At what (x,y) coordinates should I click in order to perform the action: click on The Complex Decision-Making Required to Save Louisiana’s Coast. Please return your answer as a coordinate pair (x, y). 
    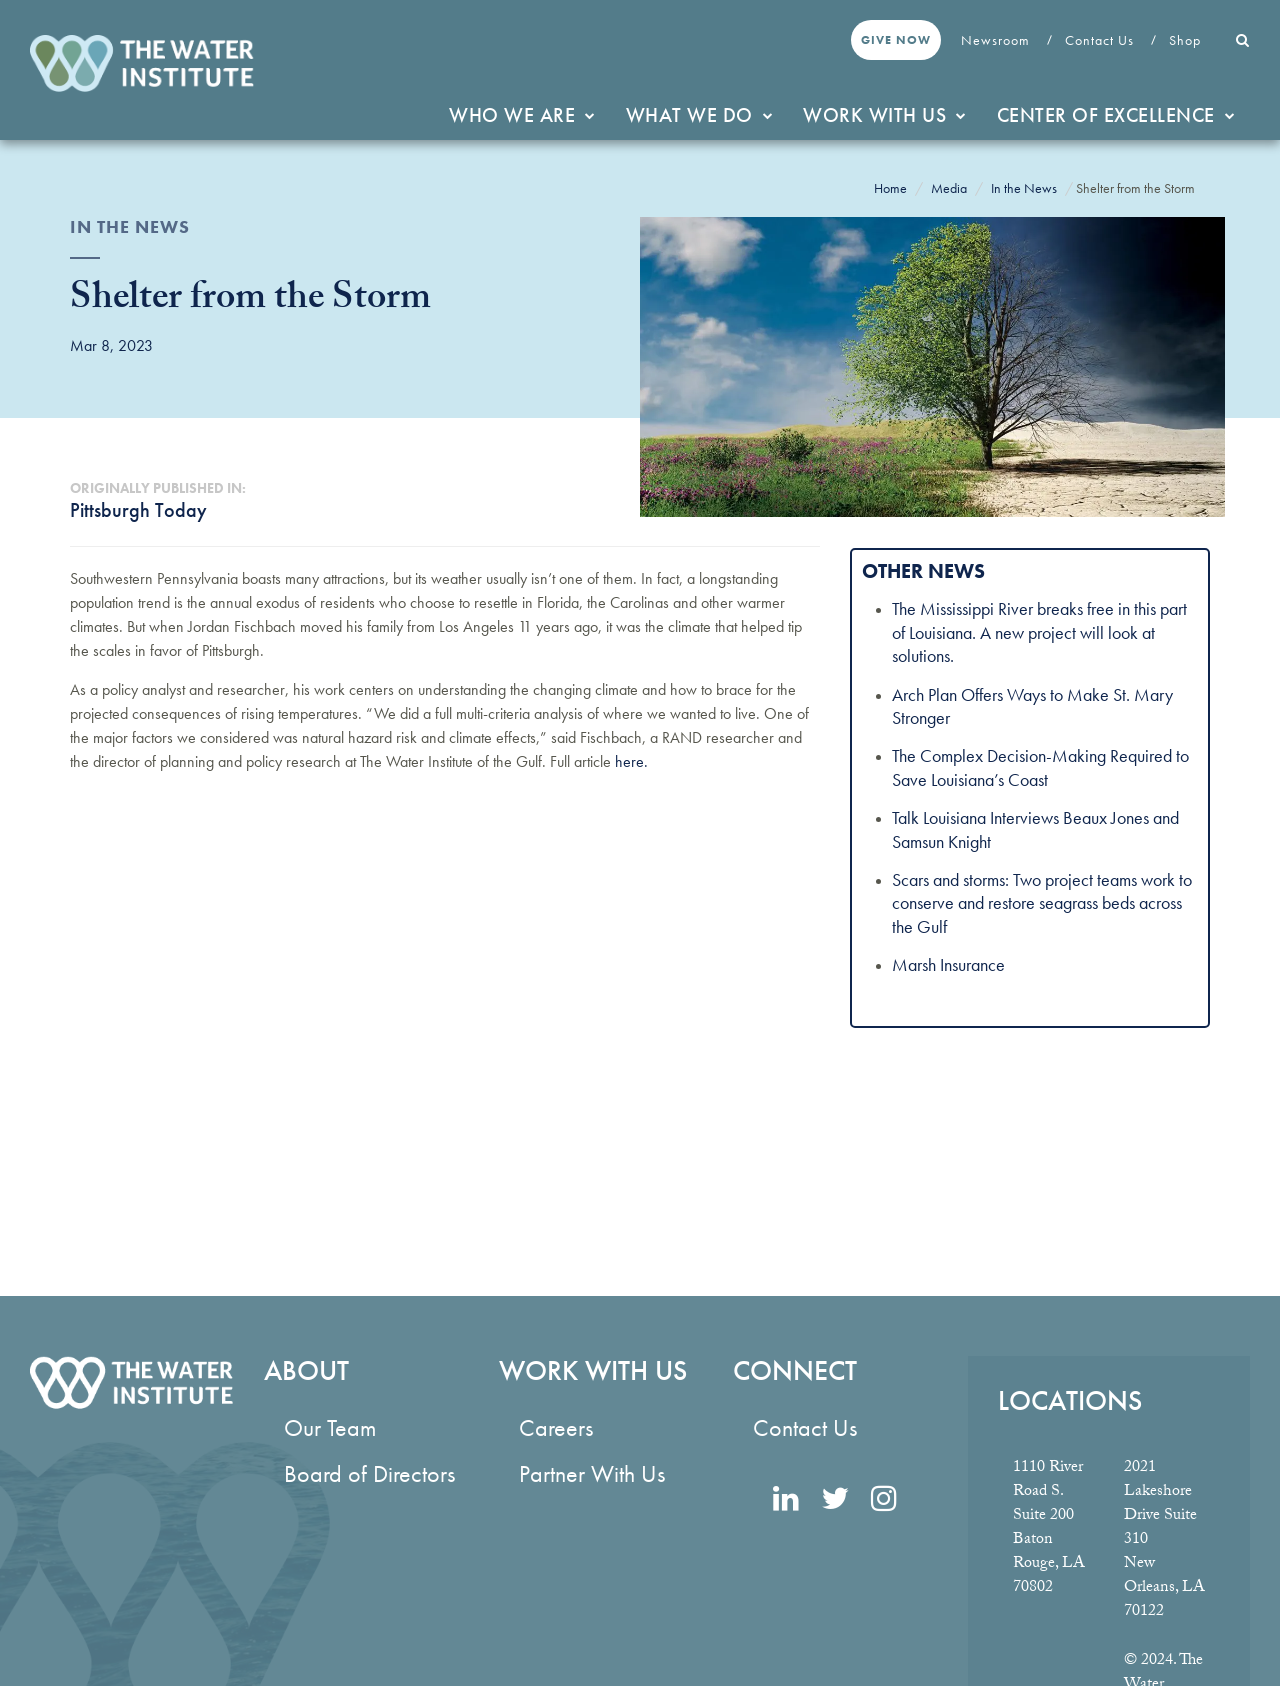
    Looking at the image, I should click on (1040, 767).